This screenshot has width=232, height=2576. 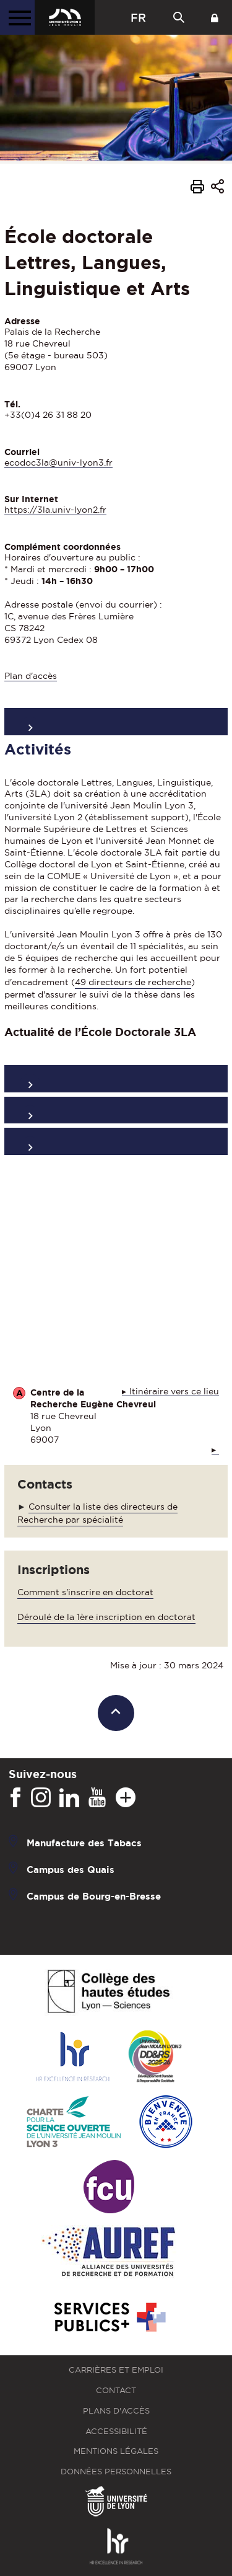 What do you see at coordinates (116, 1141) in the screenshot?
I see `Formations` at bounding box center [116, 1141].